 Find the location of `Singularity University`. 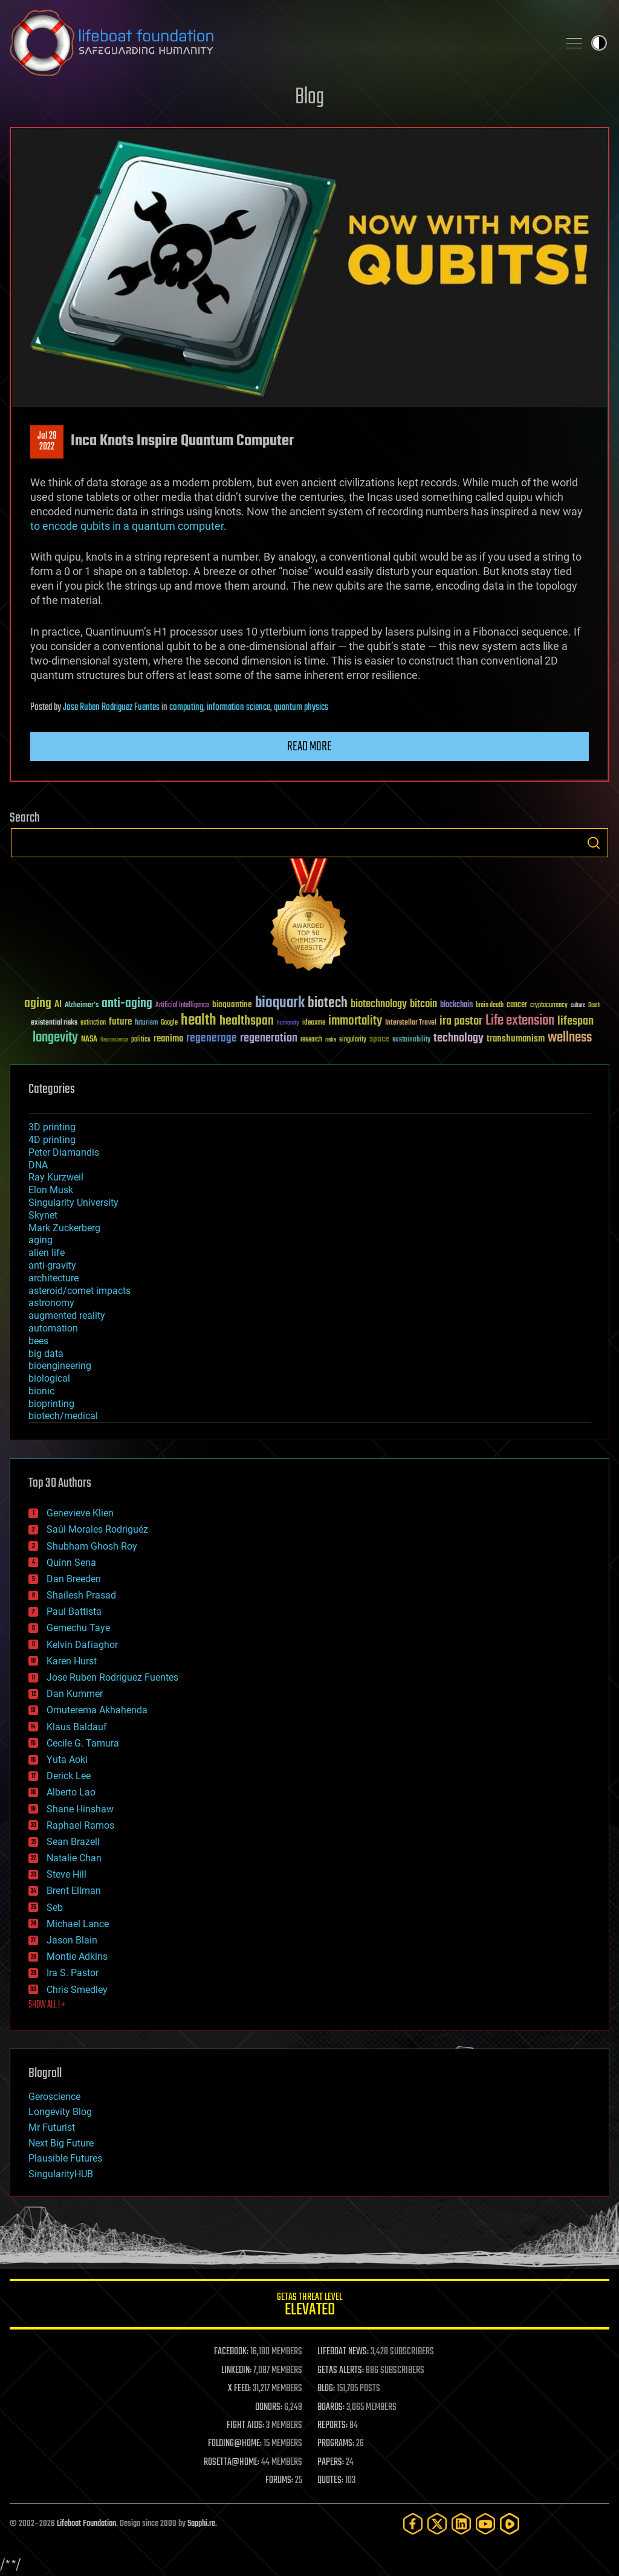

Singularity University is located at coordinates (73, 1202).